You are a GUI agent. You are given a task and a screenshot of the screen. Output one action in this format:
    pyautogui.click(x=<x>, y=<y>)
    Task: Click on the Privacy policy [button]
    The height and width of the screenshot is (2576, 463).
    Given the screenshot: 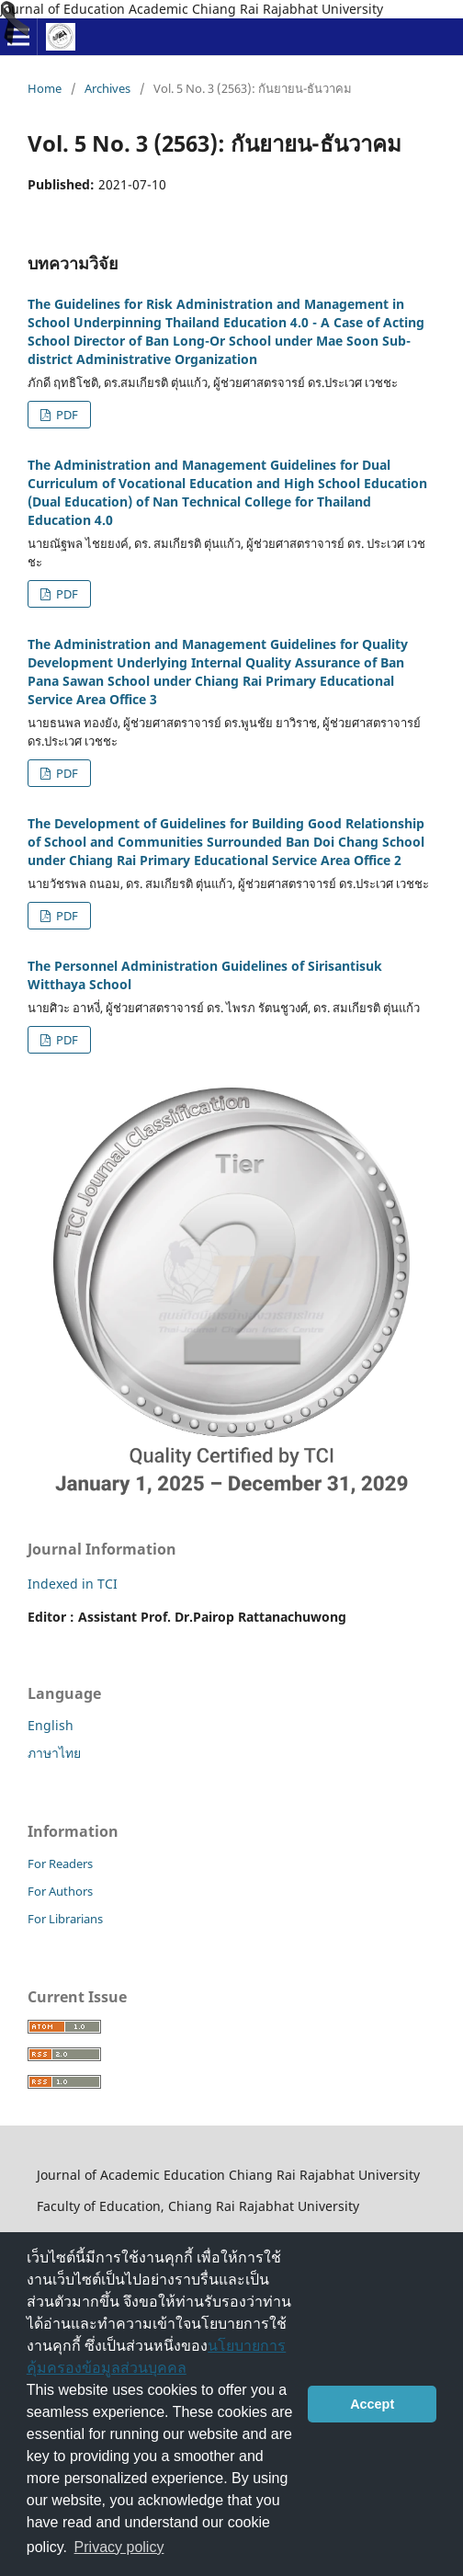 What is the action you would take?
    pyautogui.click(x=119, y=2547)
    